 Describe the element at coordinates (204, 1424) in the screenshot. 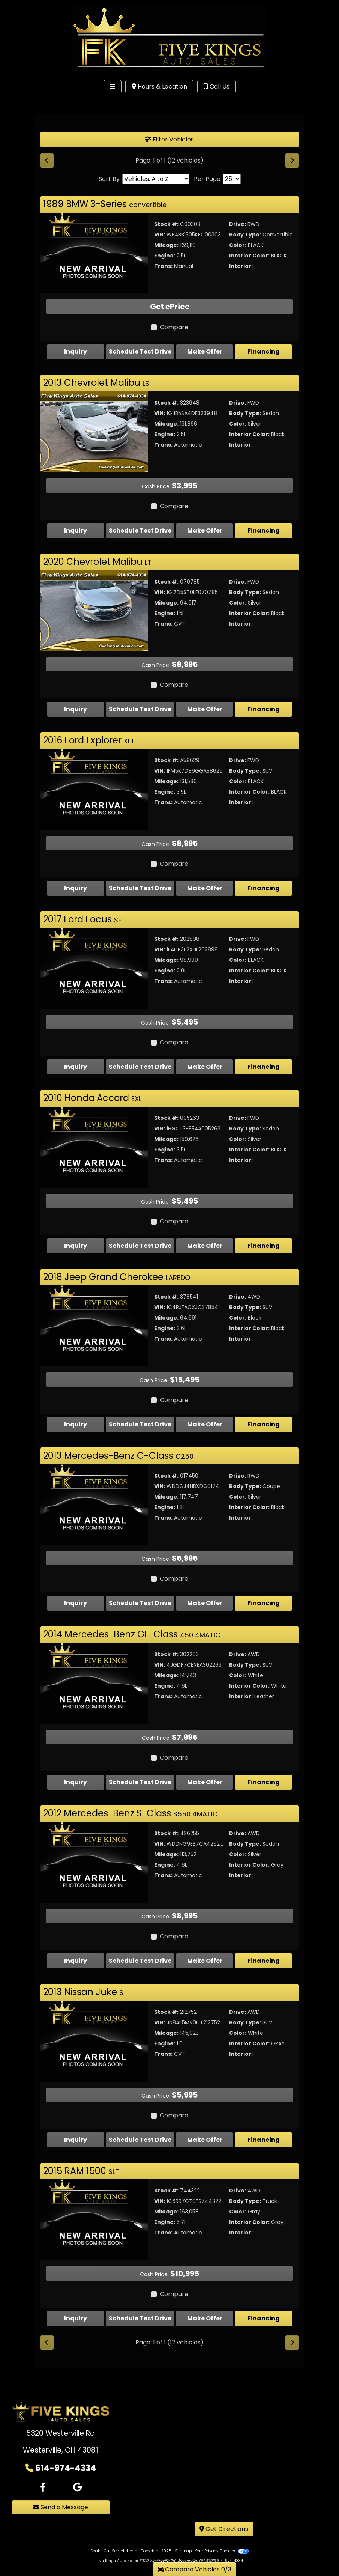

I see `Make Offer [2018 Jeep Grand Cherokee LAREDO]` at that location.